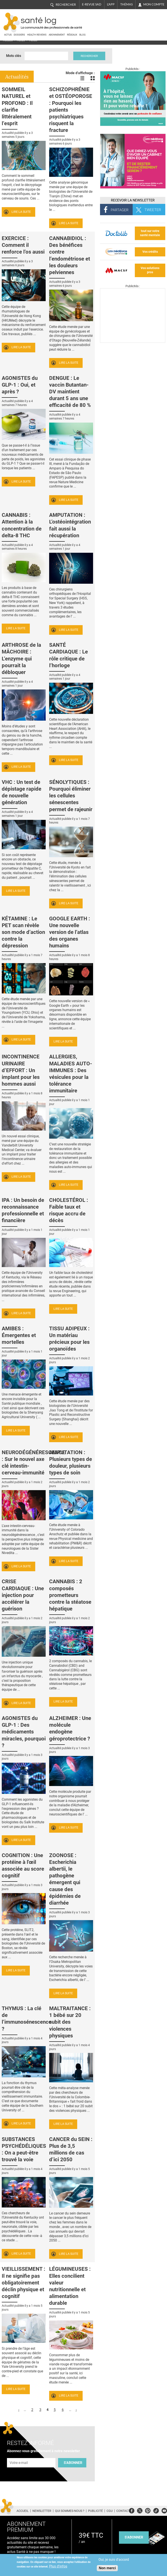 The width and height of the screenshot is (167, 2576). What do you see at coordinates (82, 34) in the screenshot?
I see `BLOG` at bounding box center [82, 34].